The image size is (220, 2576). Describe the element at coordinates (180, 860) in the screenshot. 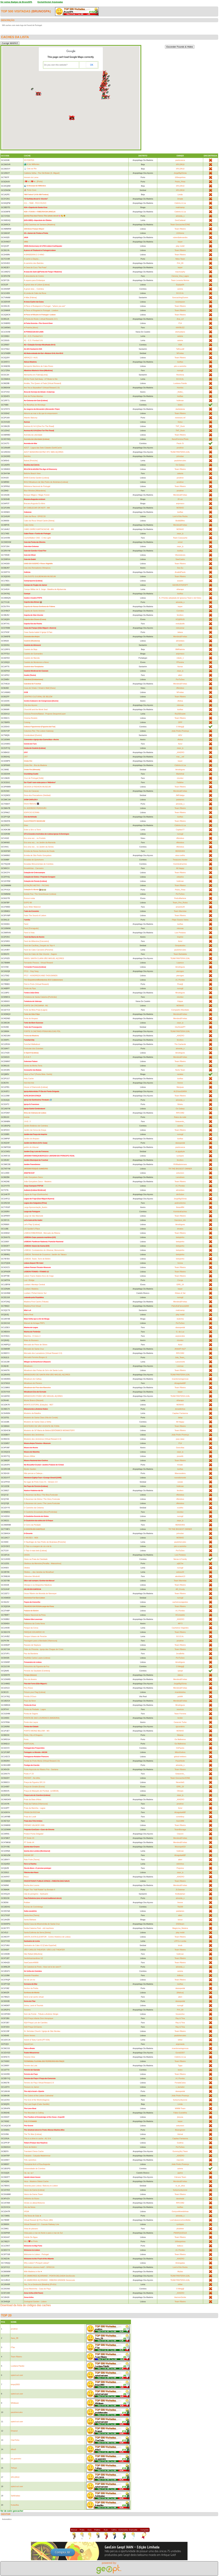

I see `Treasures Hunter` at that location.